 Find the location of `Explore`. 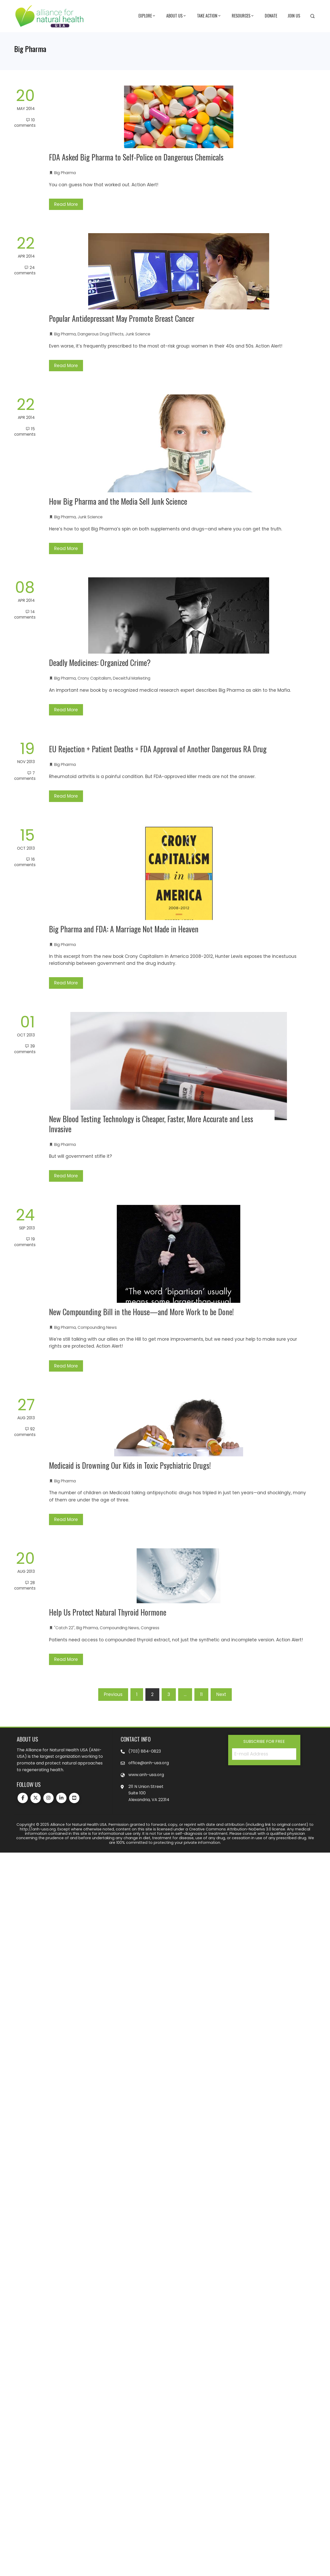

Explore is located at coordinates (147, 16).